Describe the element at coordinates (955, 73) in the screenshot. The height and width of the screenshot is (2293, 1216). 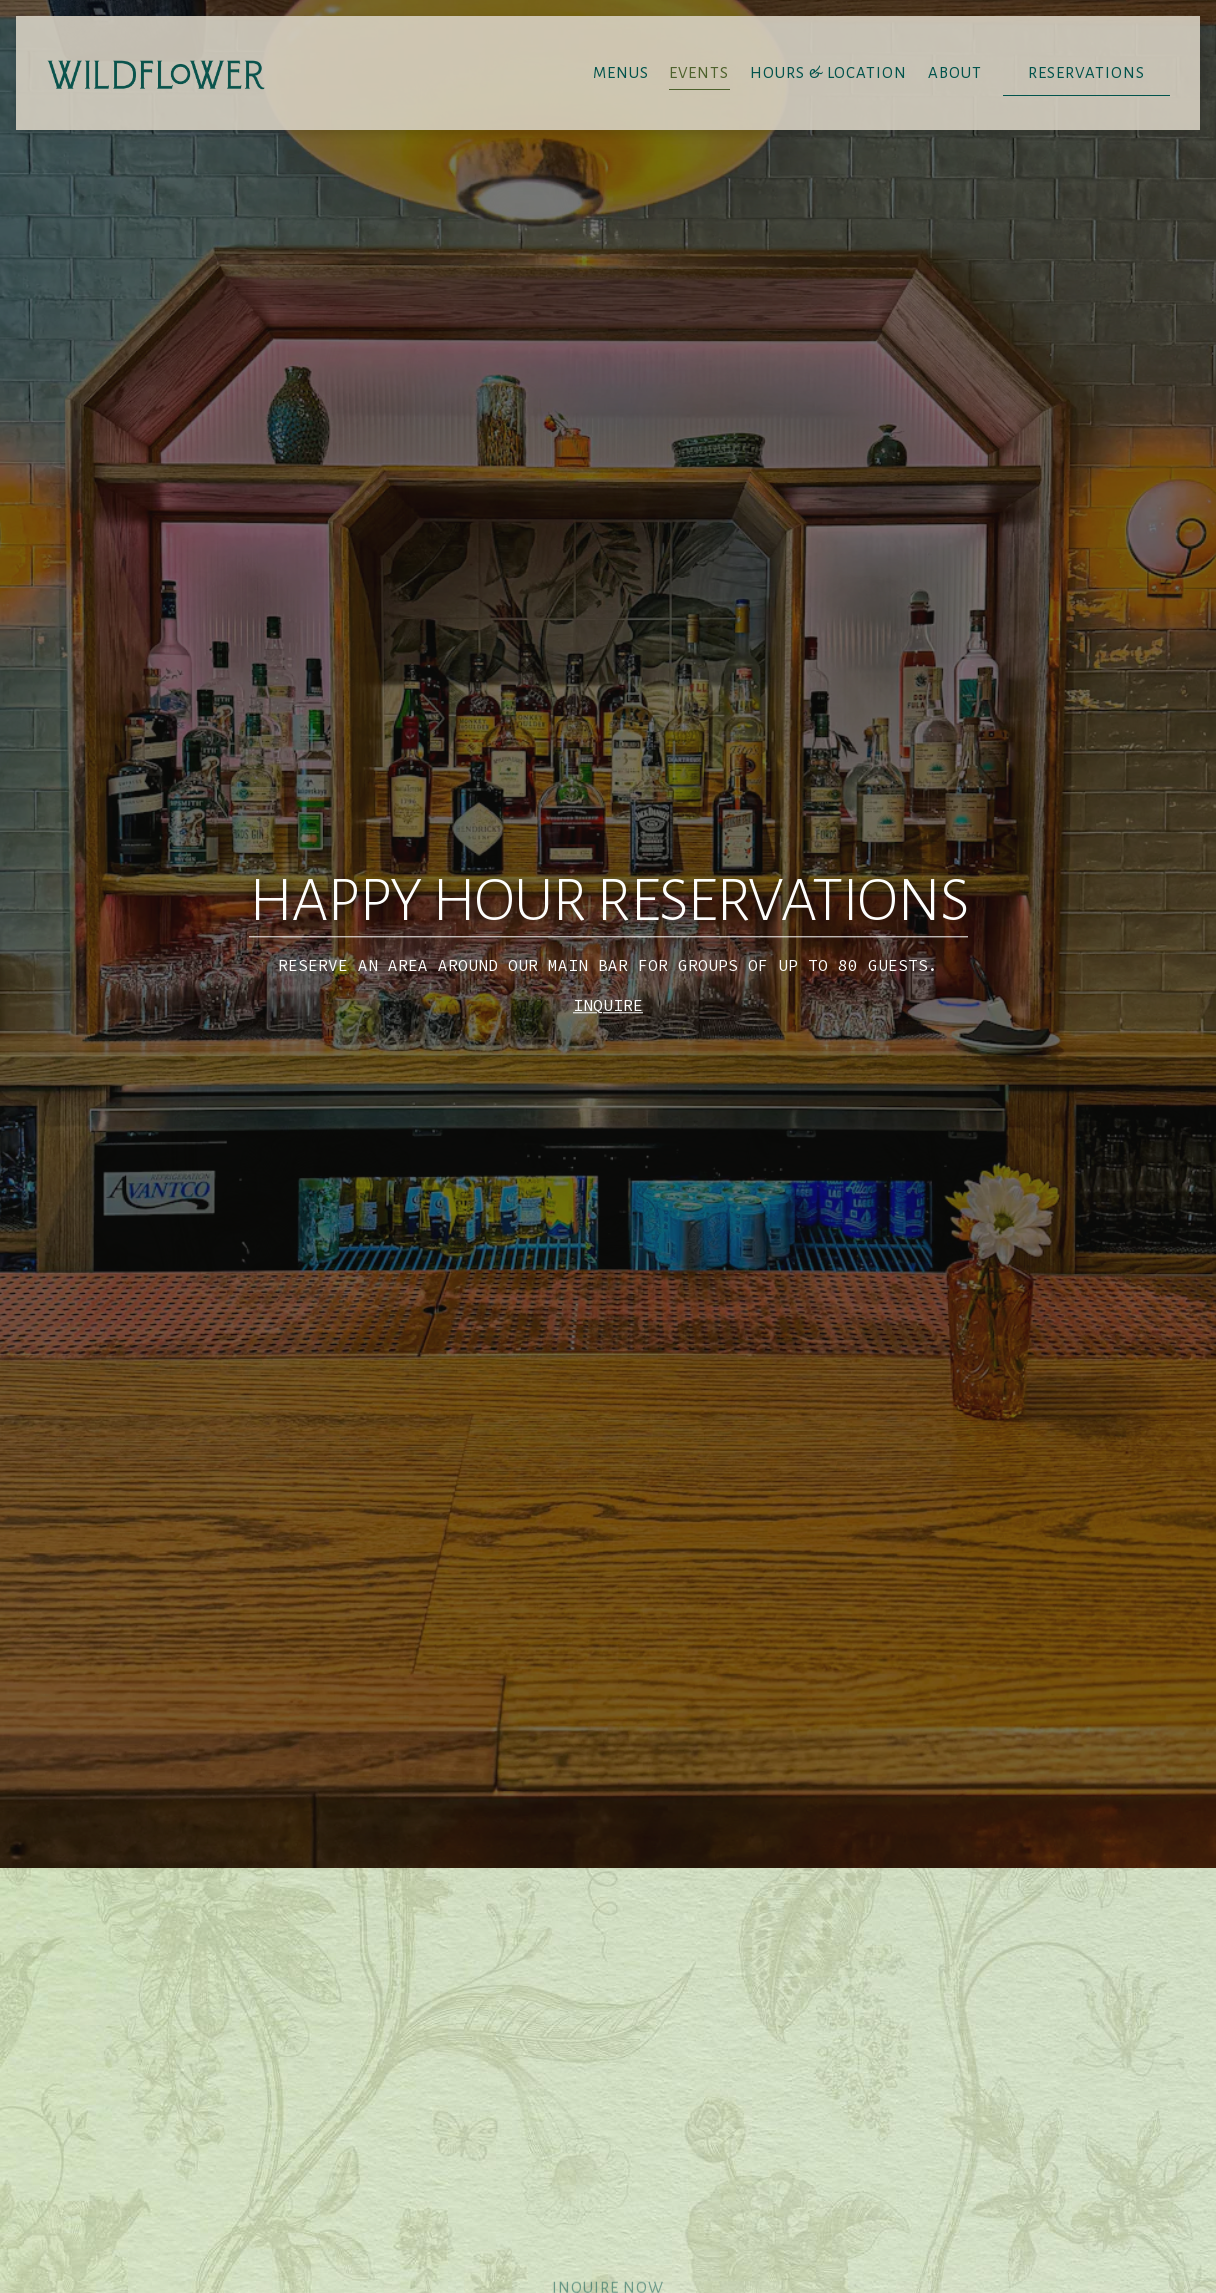
I see `About [button]` at that location.